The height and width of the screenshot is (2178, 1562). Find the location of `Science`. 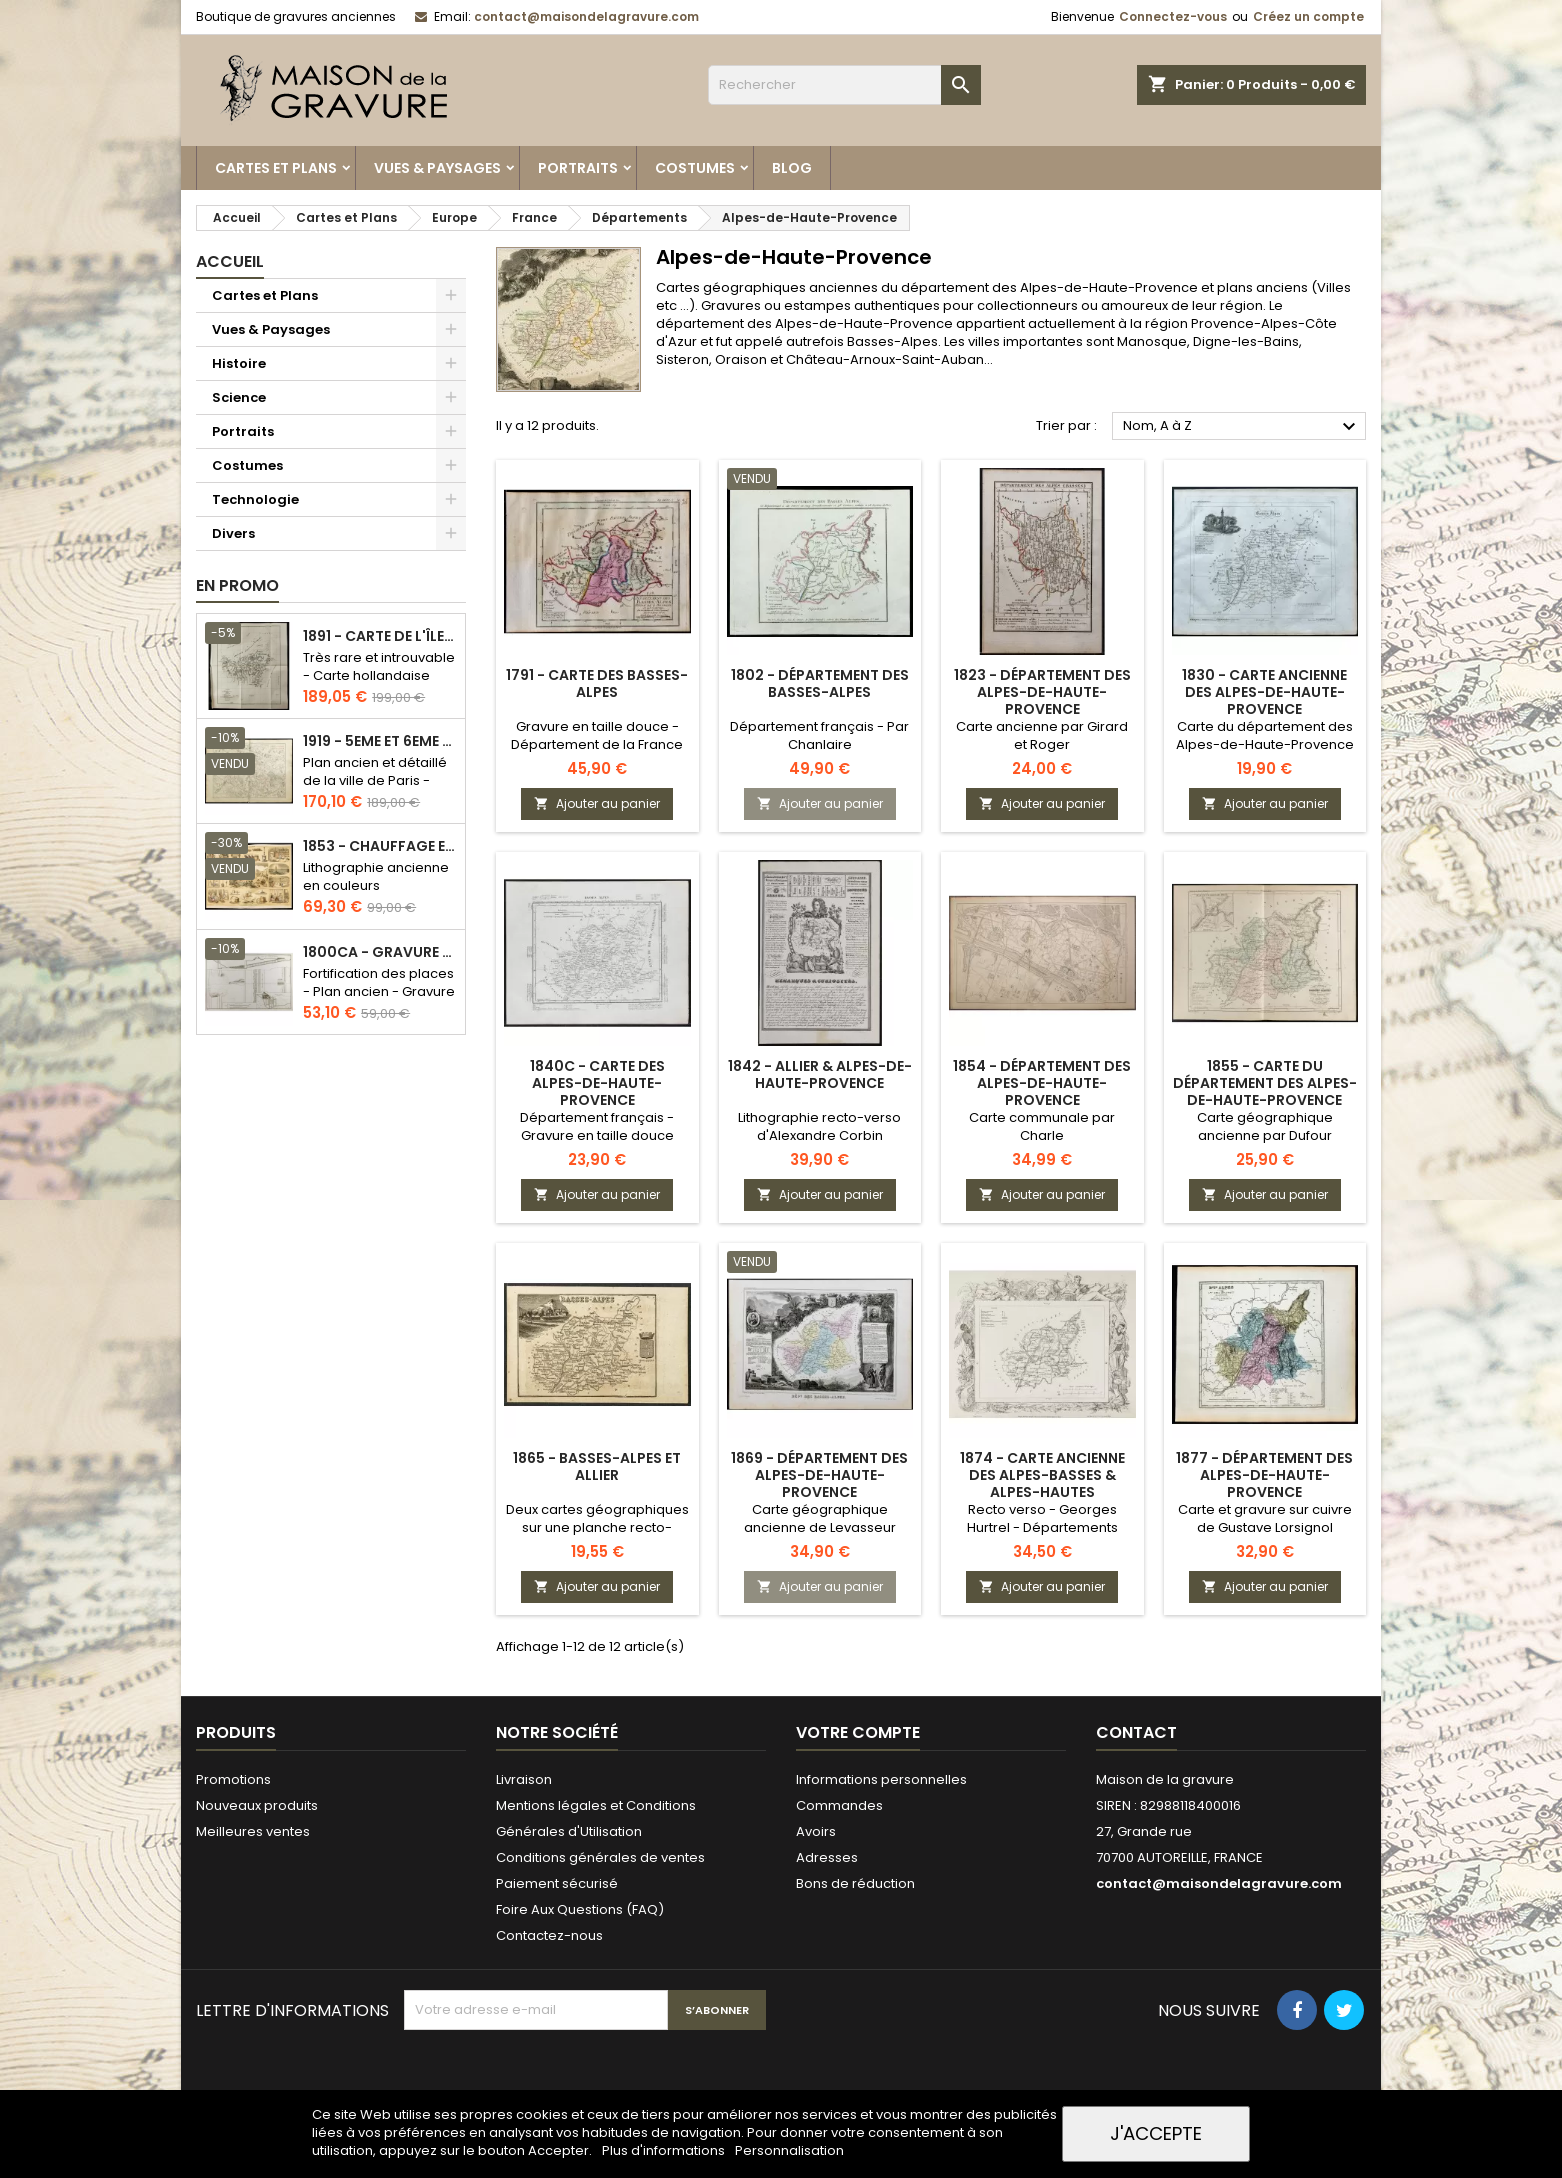

Science is located at coordinates (239, 397).